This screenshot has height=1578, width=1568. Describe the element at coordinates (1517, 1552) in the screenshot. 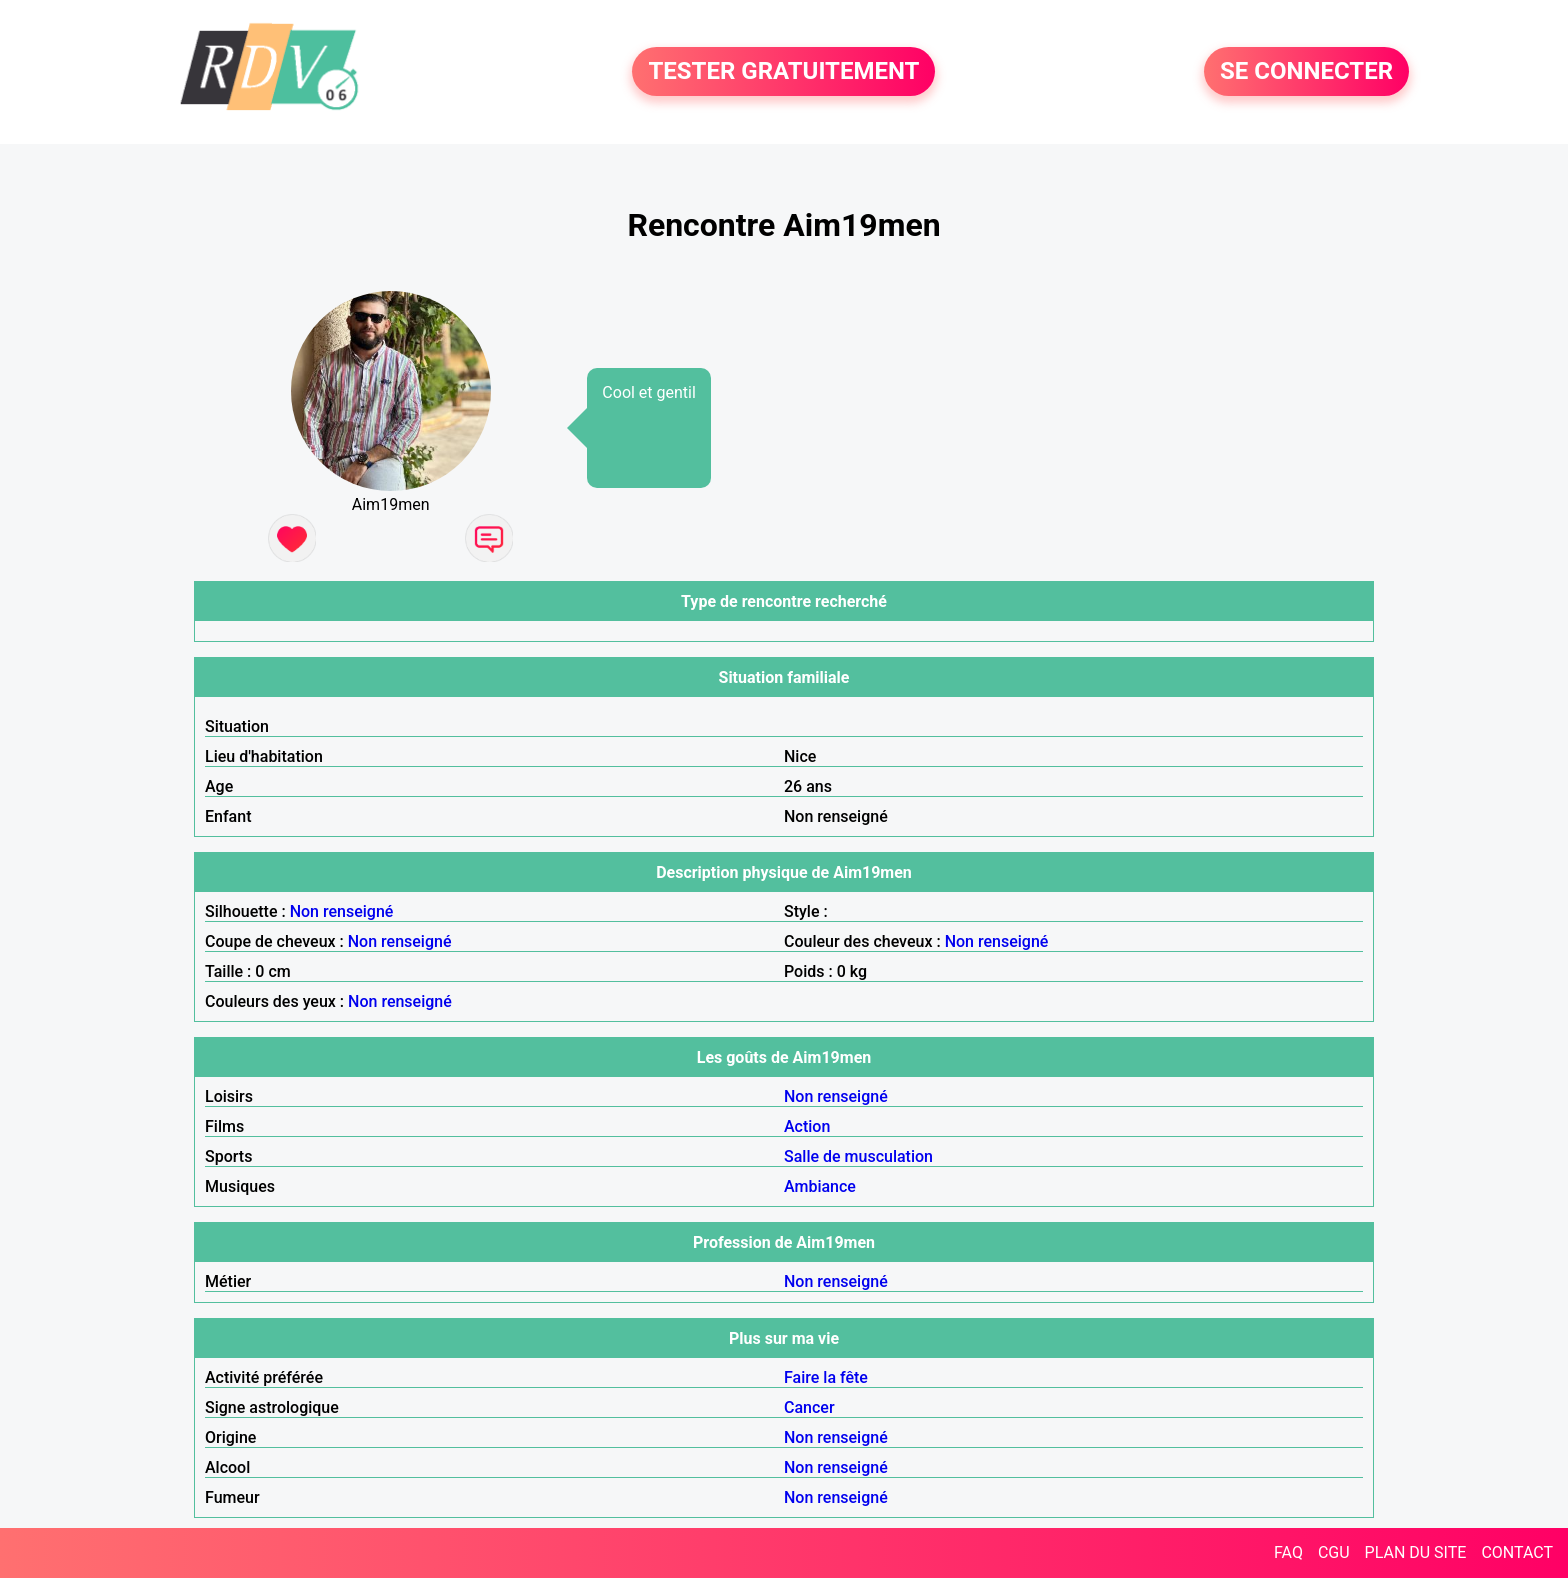

I see `CONTACT` at that location.